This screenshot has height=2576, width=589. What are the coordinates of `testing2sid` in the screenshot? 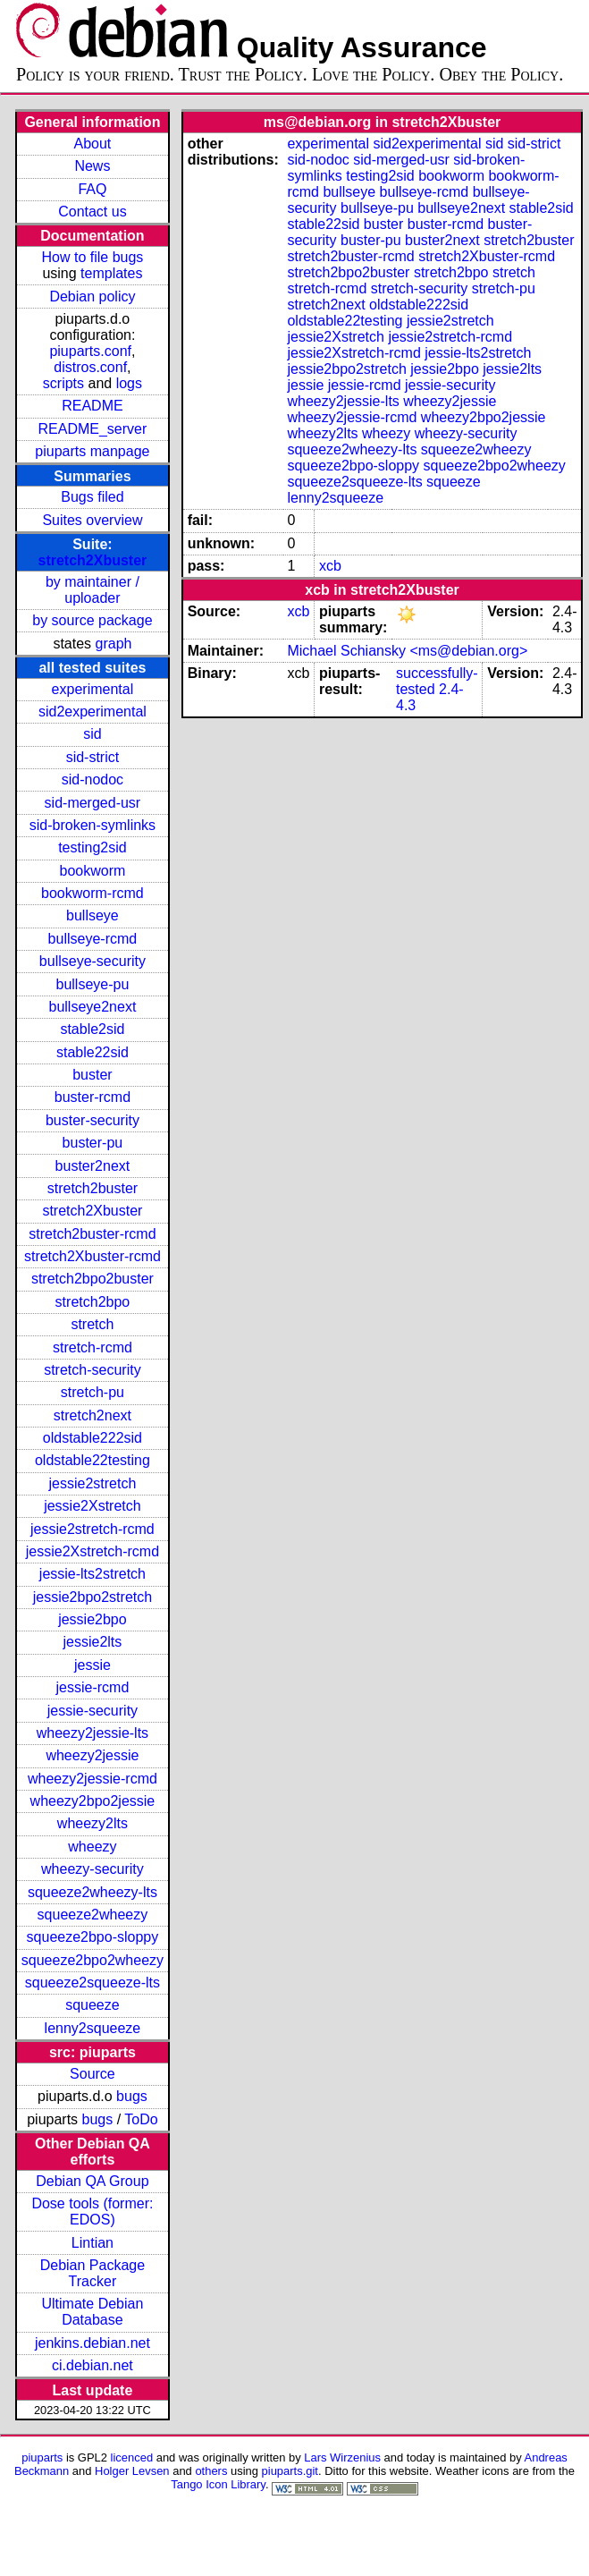 It's located at (92, 847).